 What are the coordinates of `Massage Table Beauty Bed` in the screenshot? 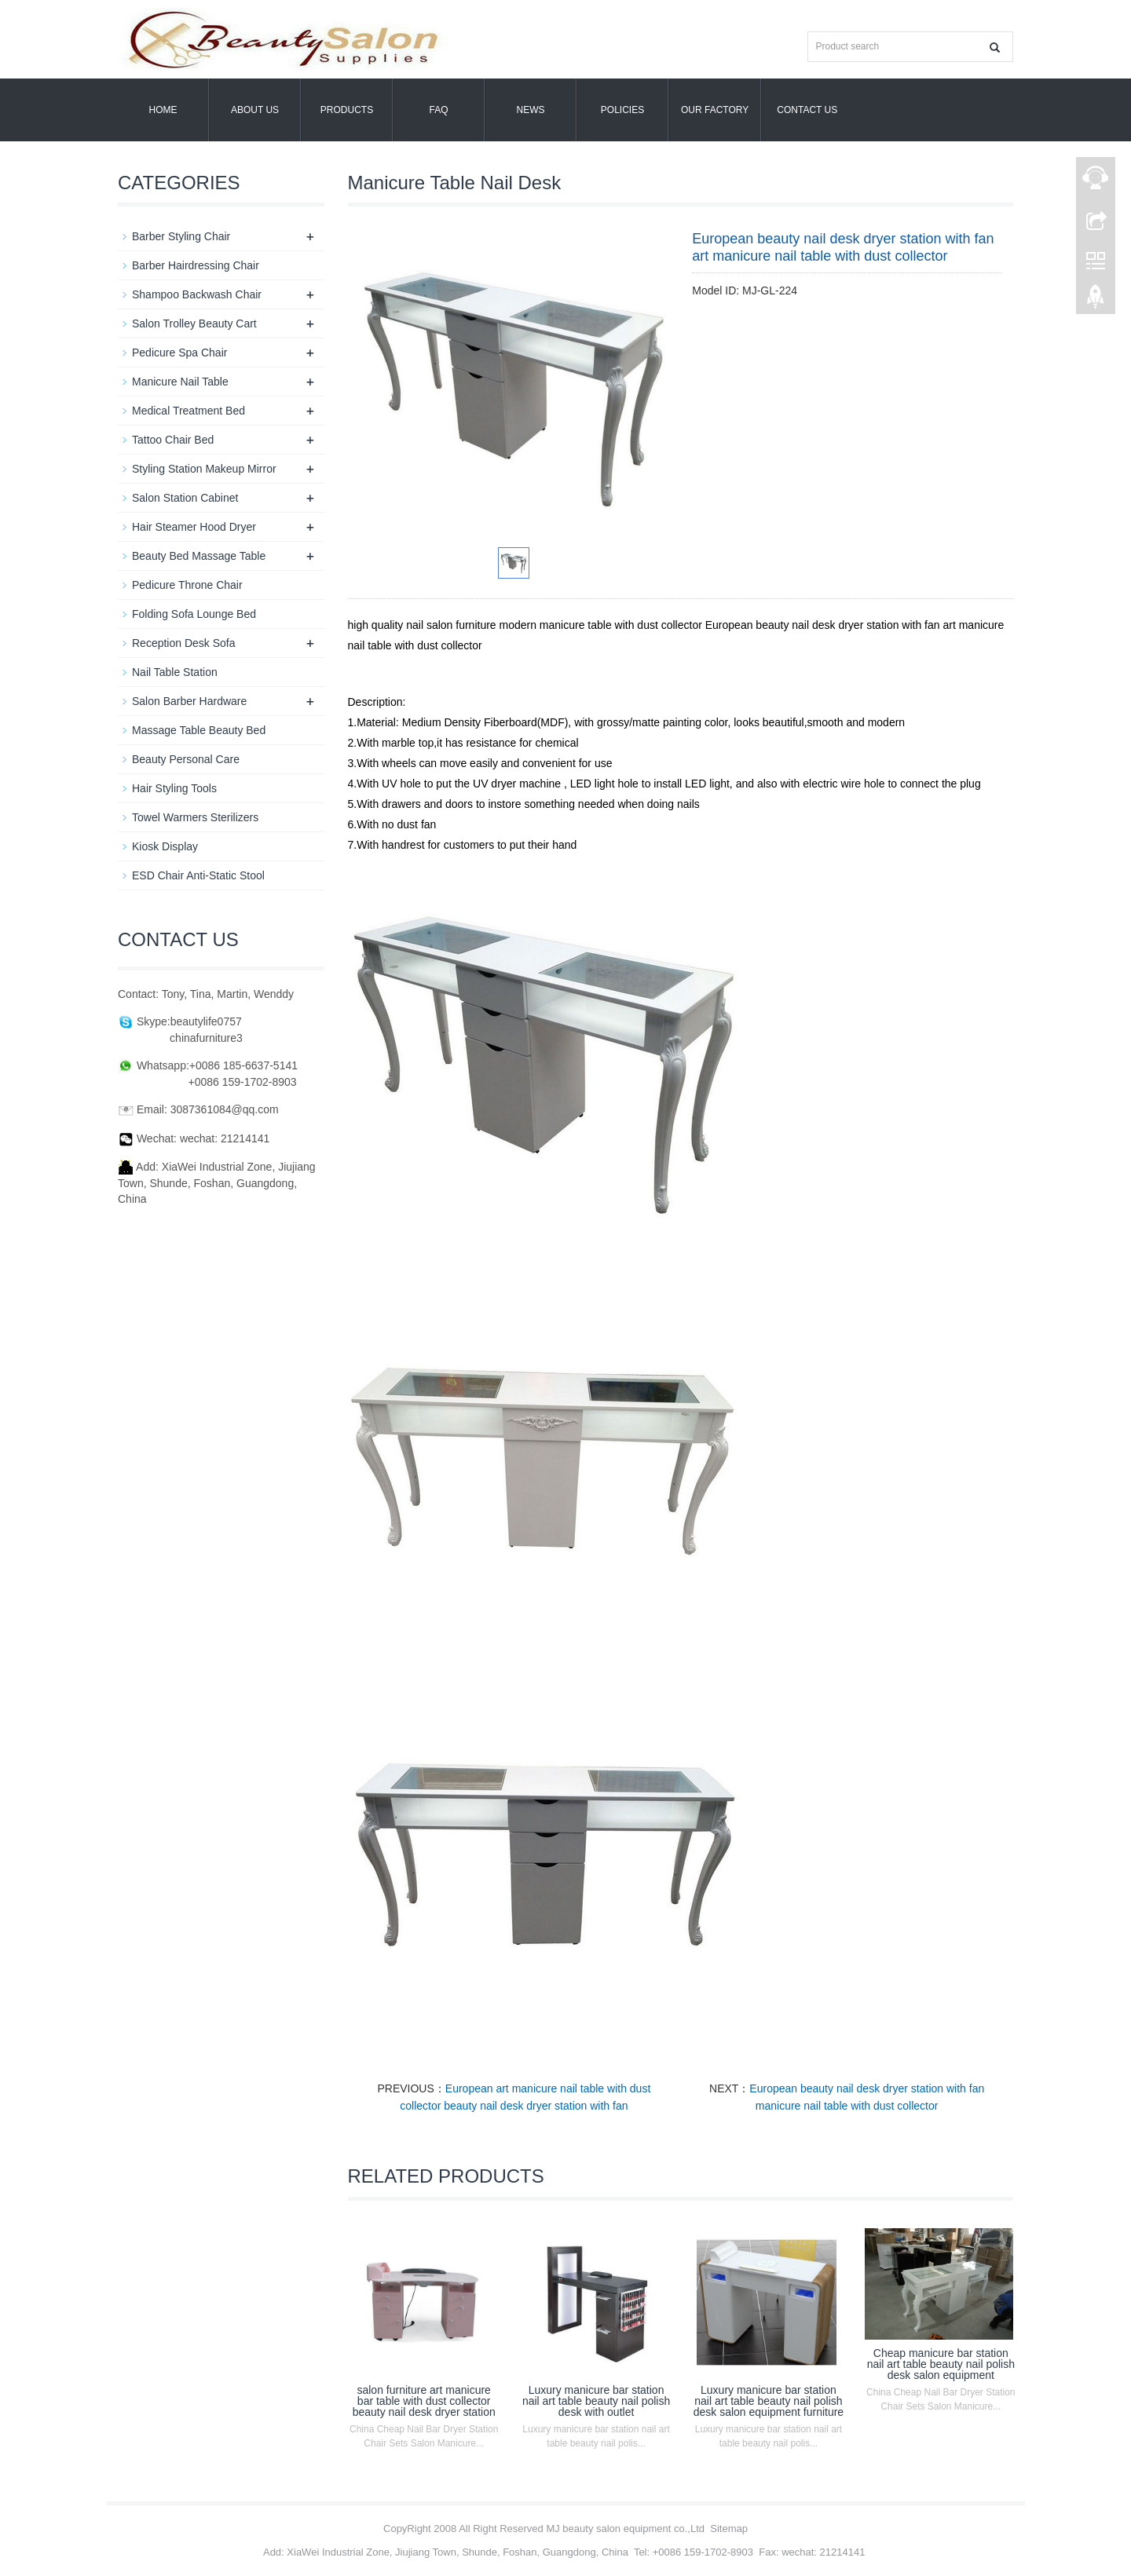 It's located at (198, 730).